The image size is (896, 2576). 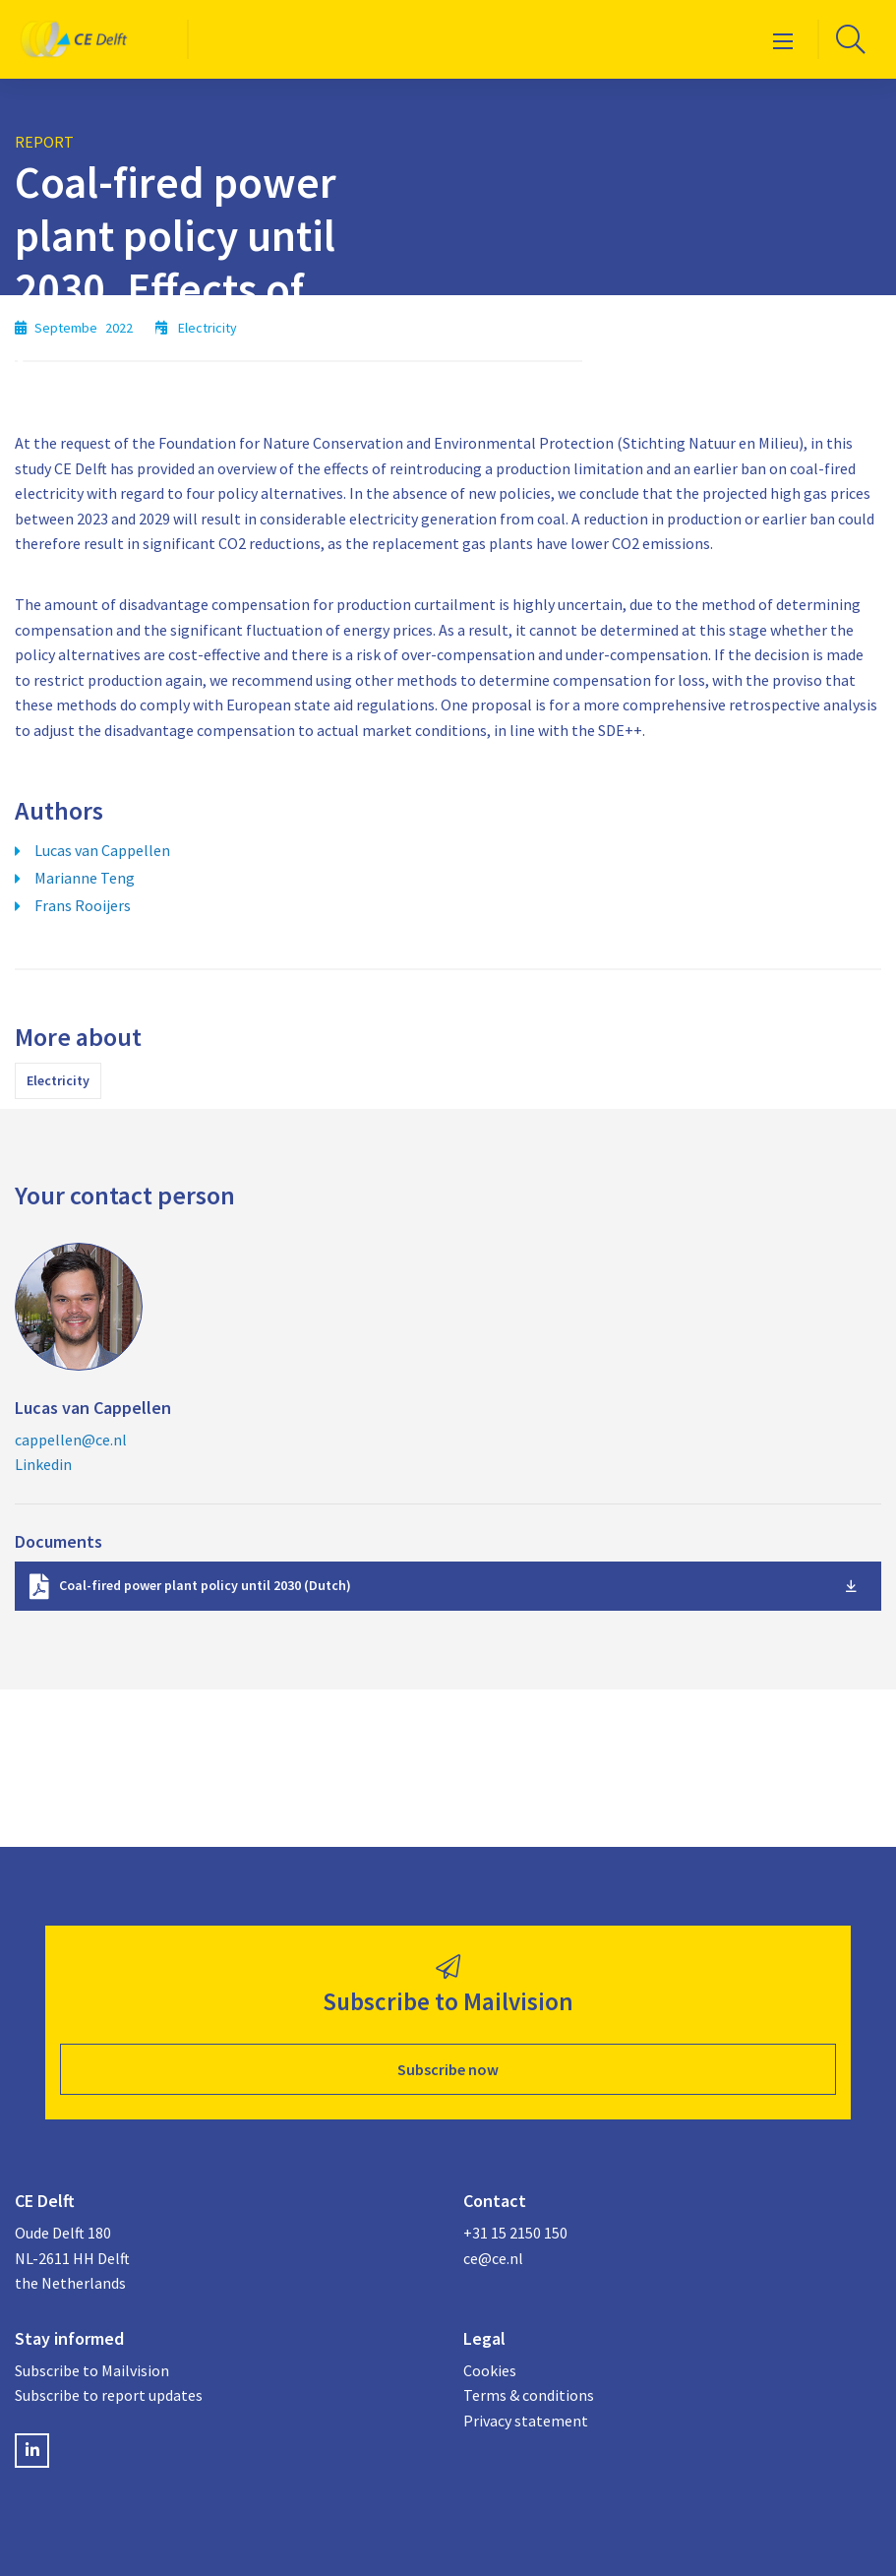 What do you see at coordinates (84, 878) in the screenshot?
I see `Marianne Teng` at bounding box center [84, 878].